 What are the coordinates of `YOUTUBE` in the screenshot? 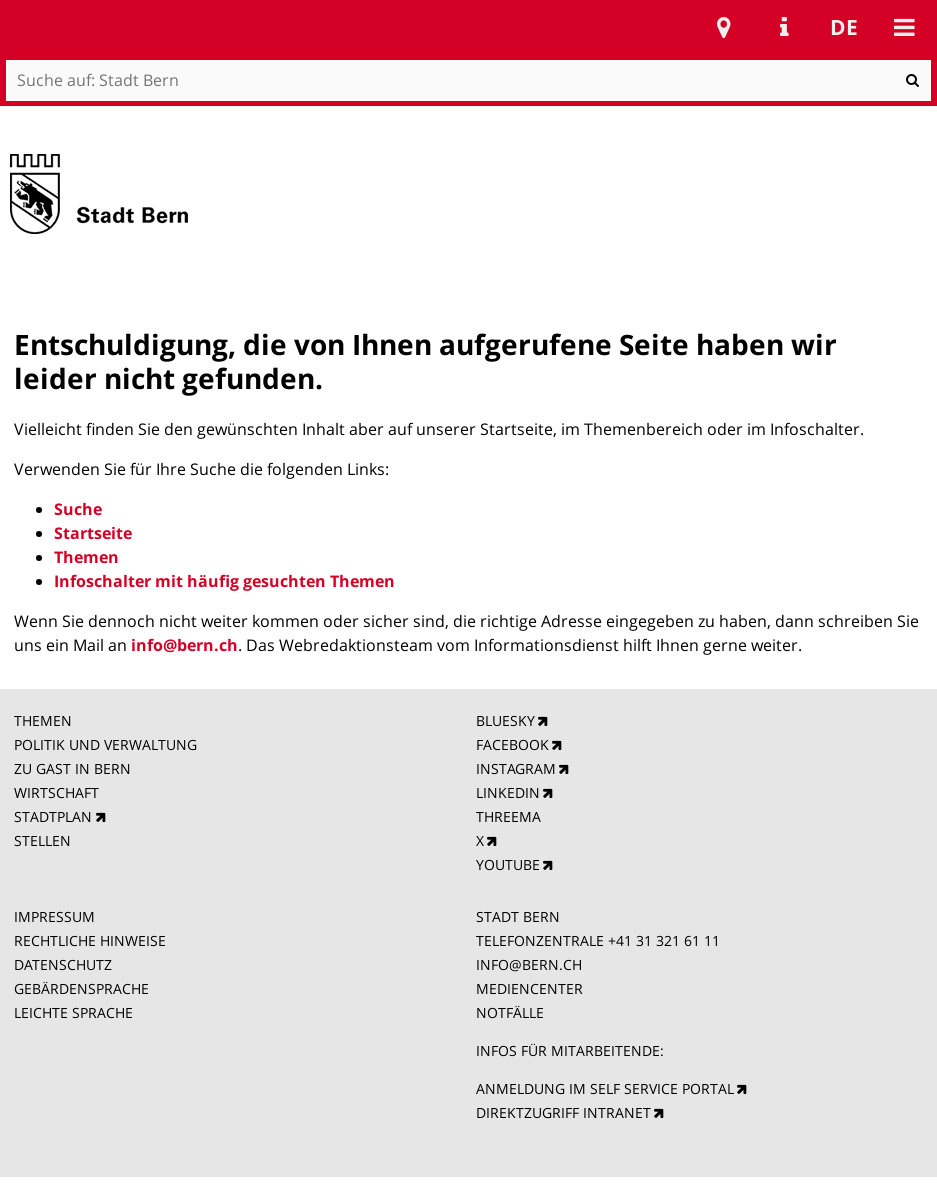 It's located at (508, 864).